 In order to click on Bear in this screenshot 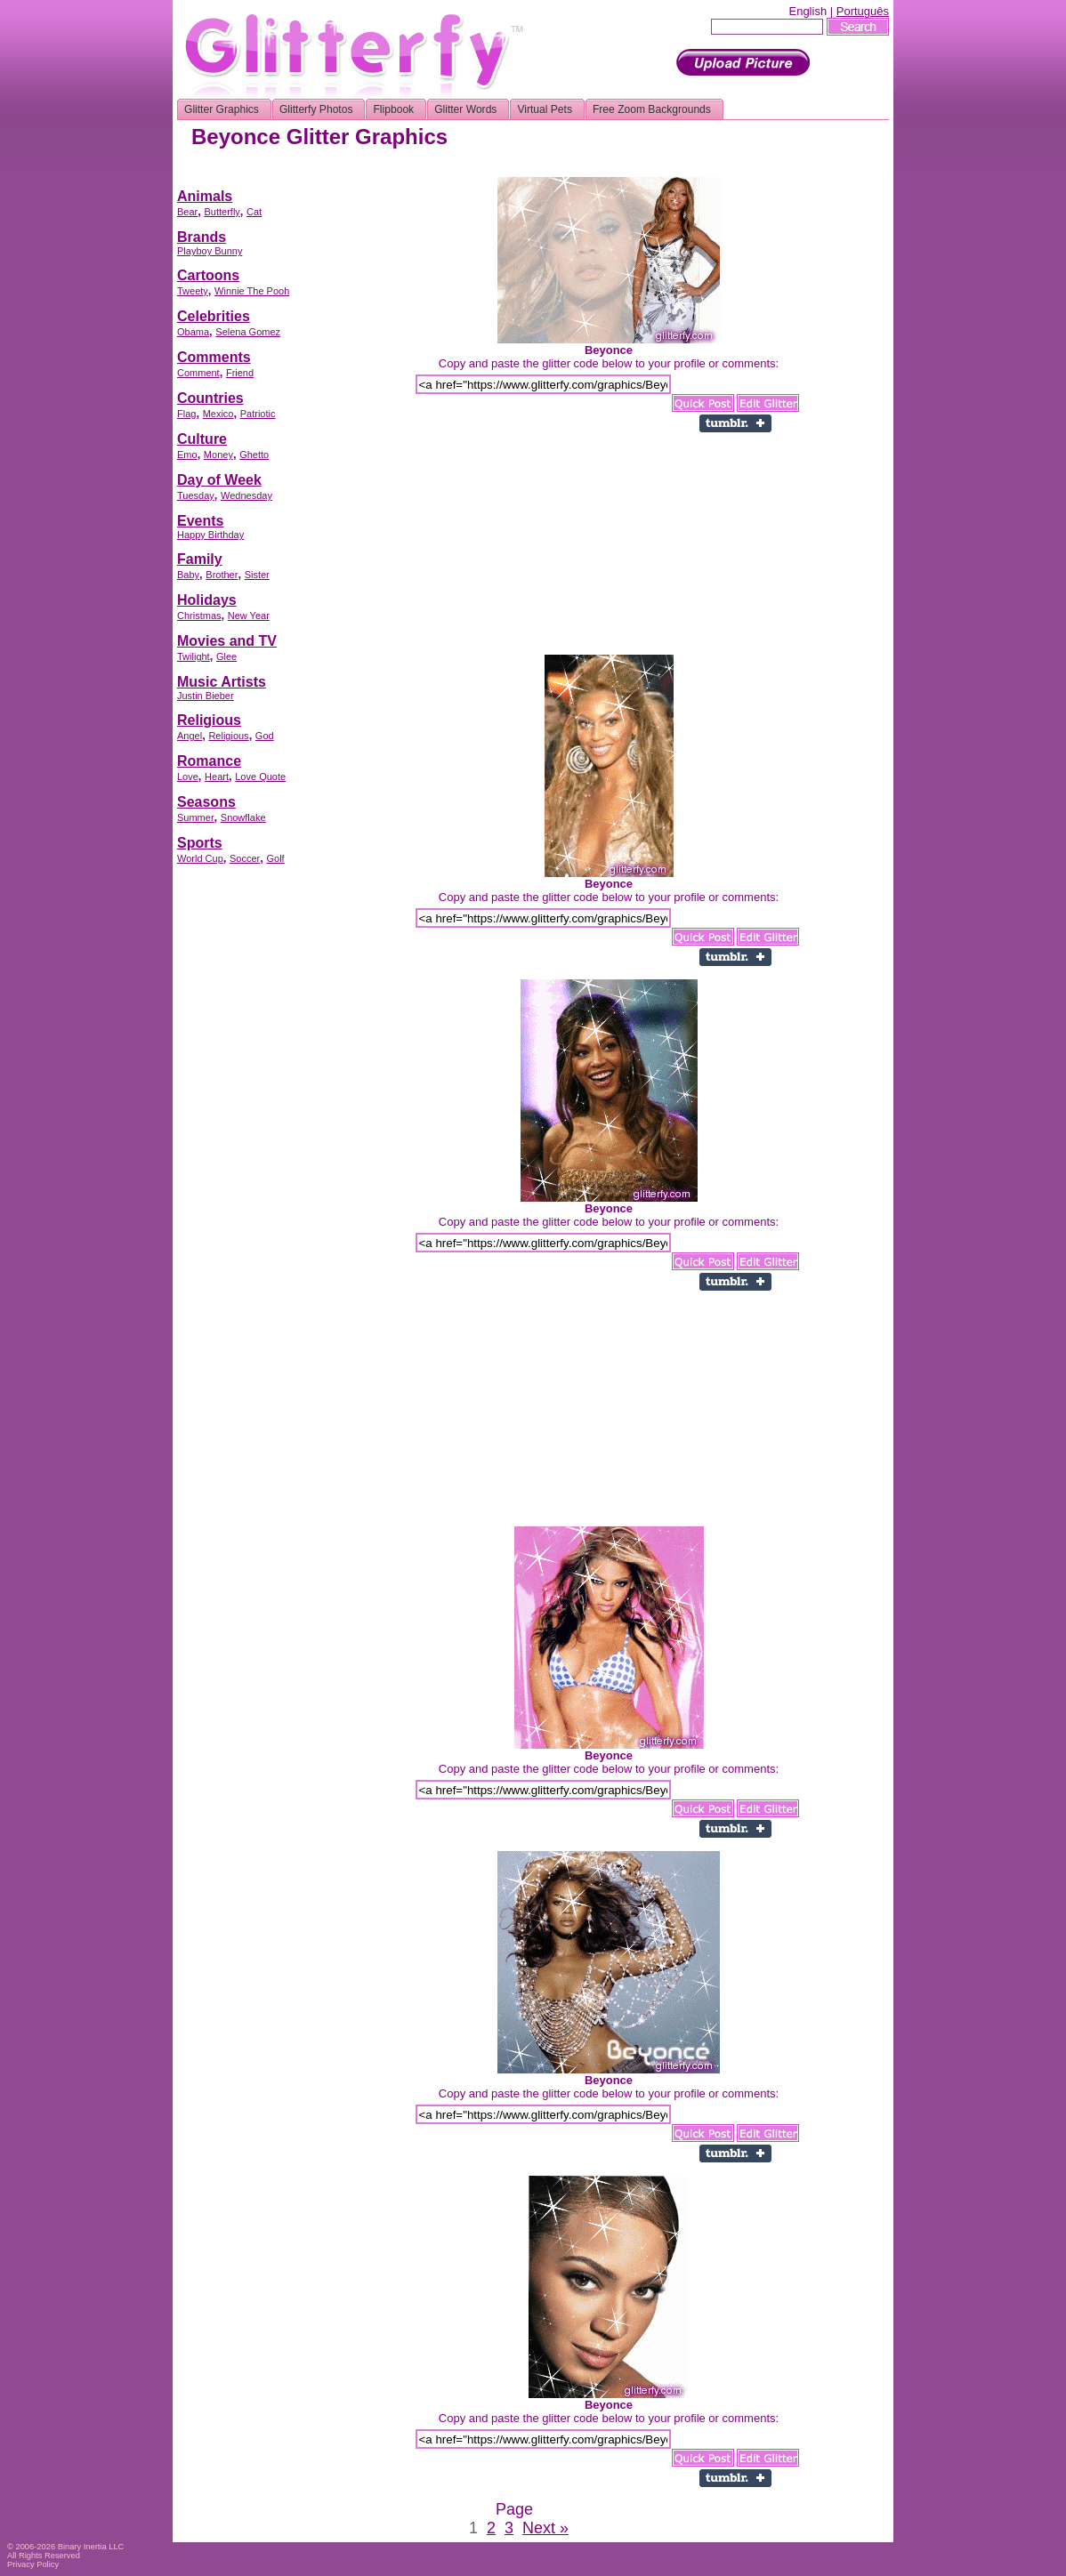, I will do `click(187, 211)`.